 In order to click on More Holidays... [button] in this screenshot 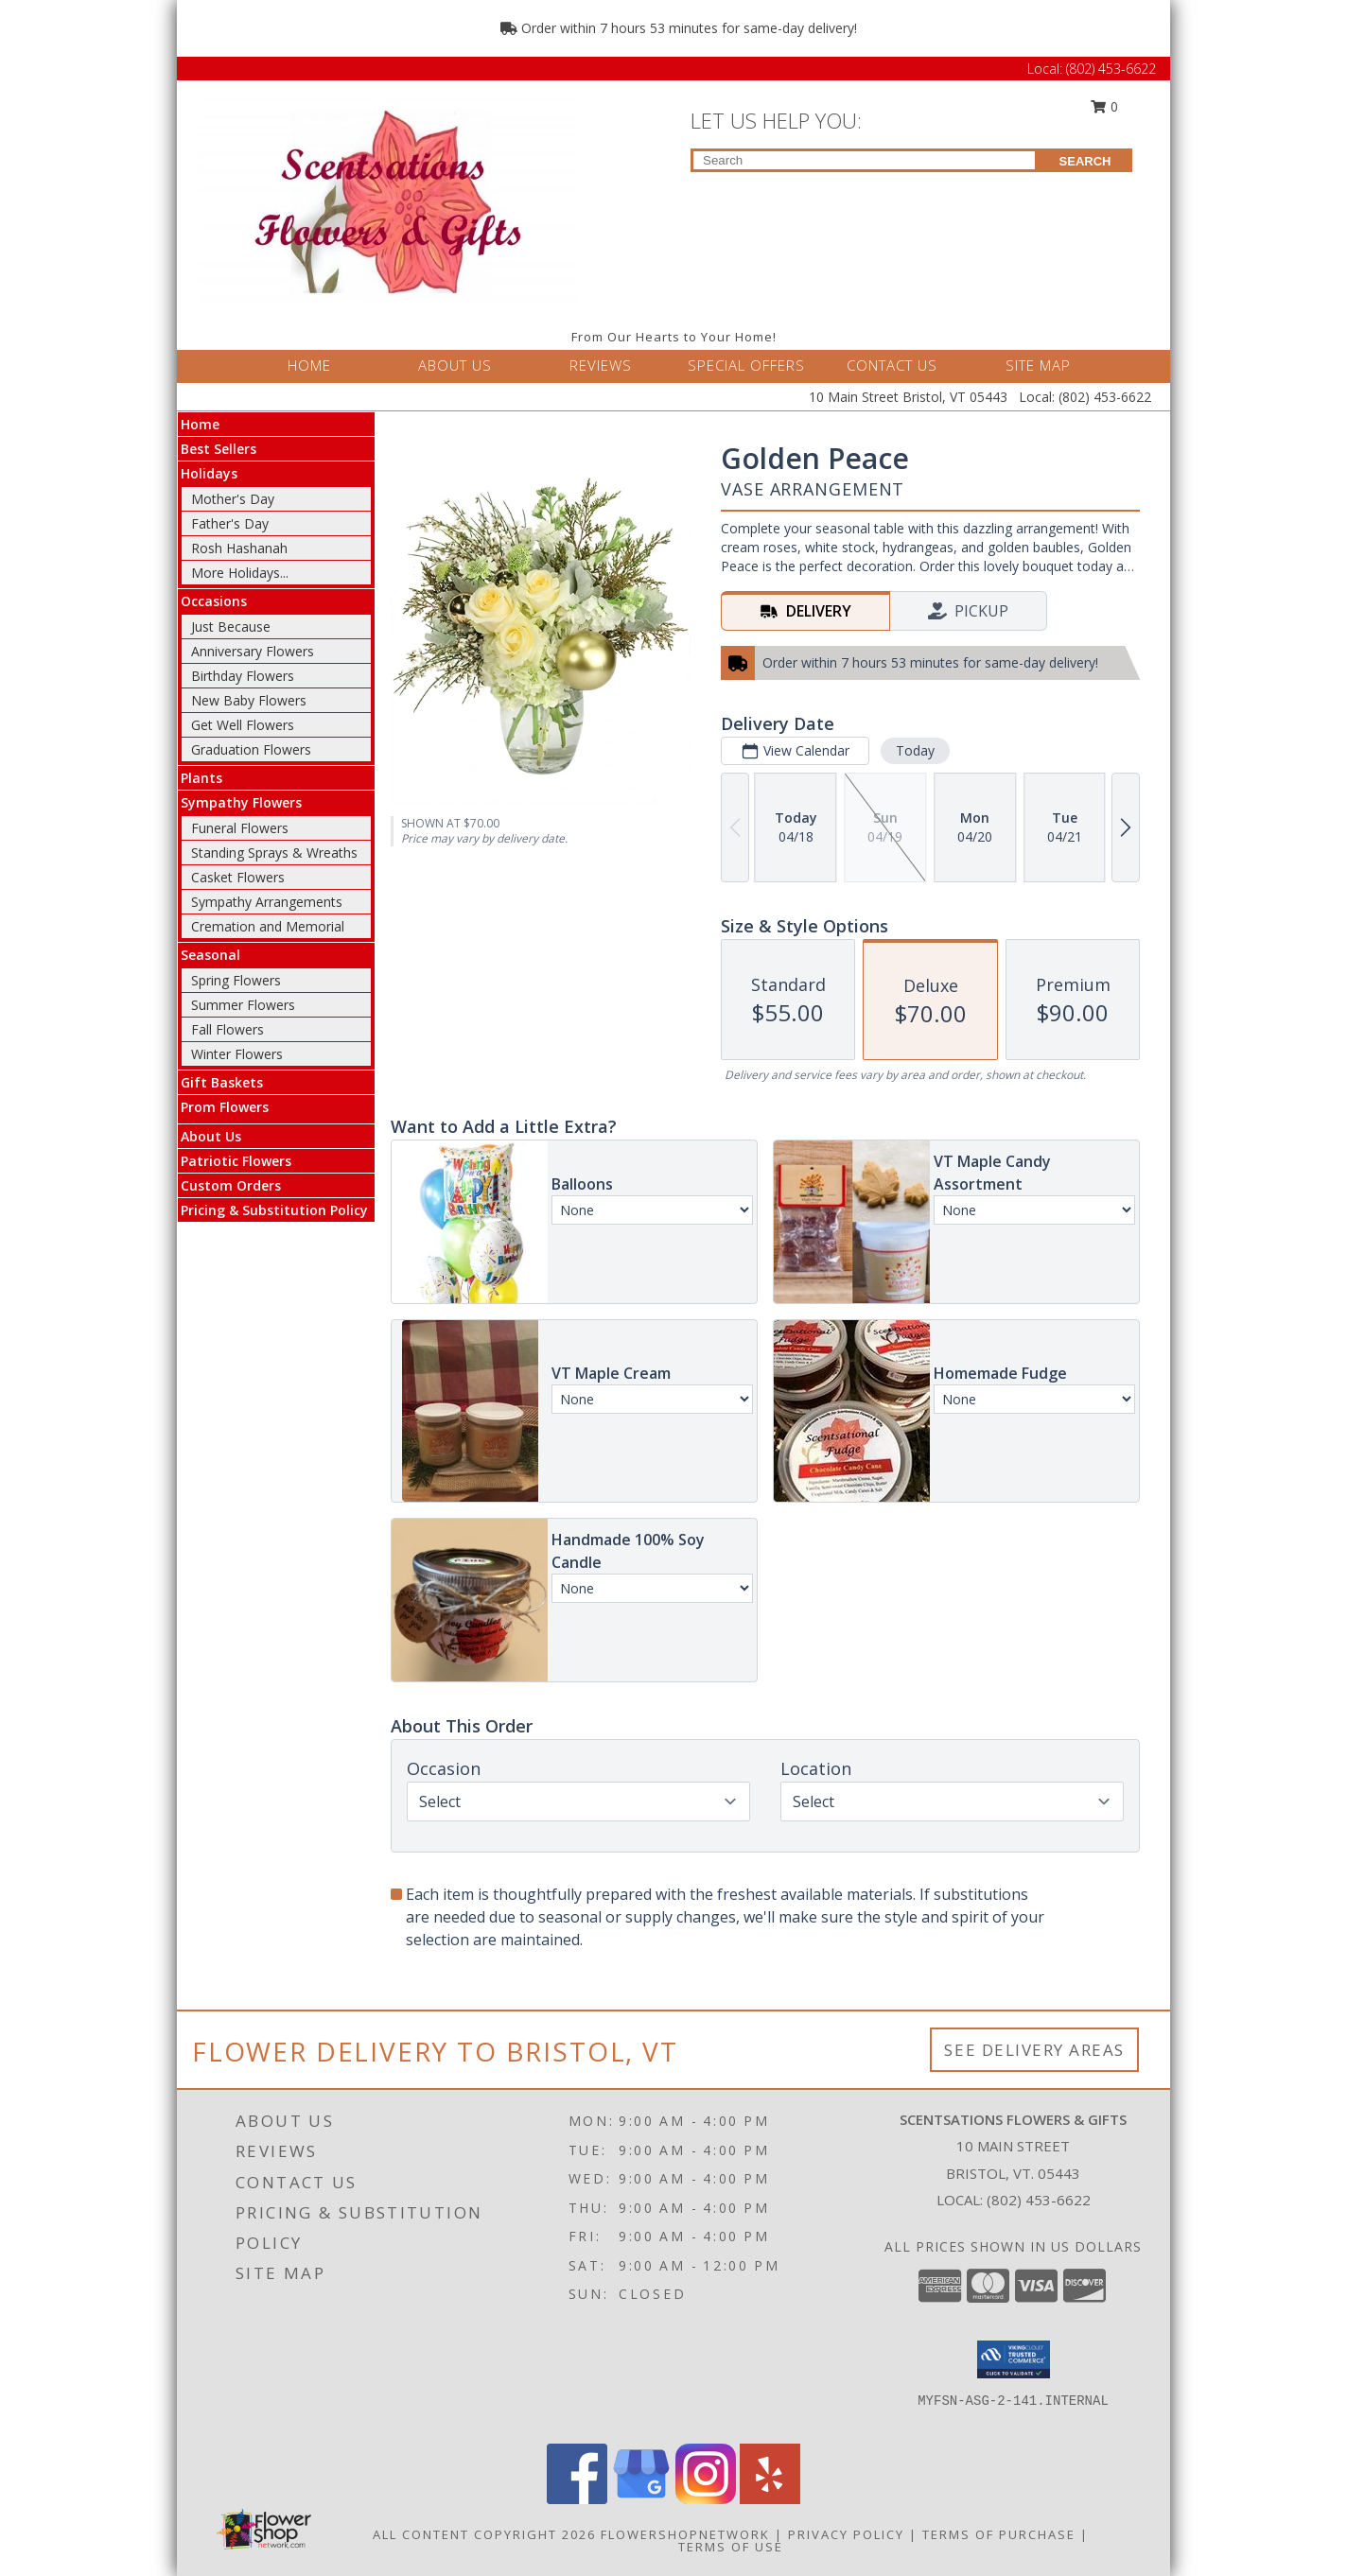, I will do `click(240, 573)`.